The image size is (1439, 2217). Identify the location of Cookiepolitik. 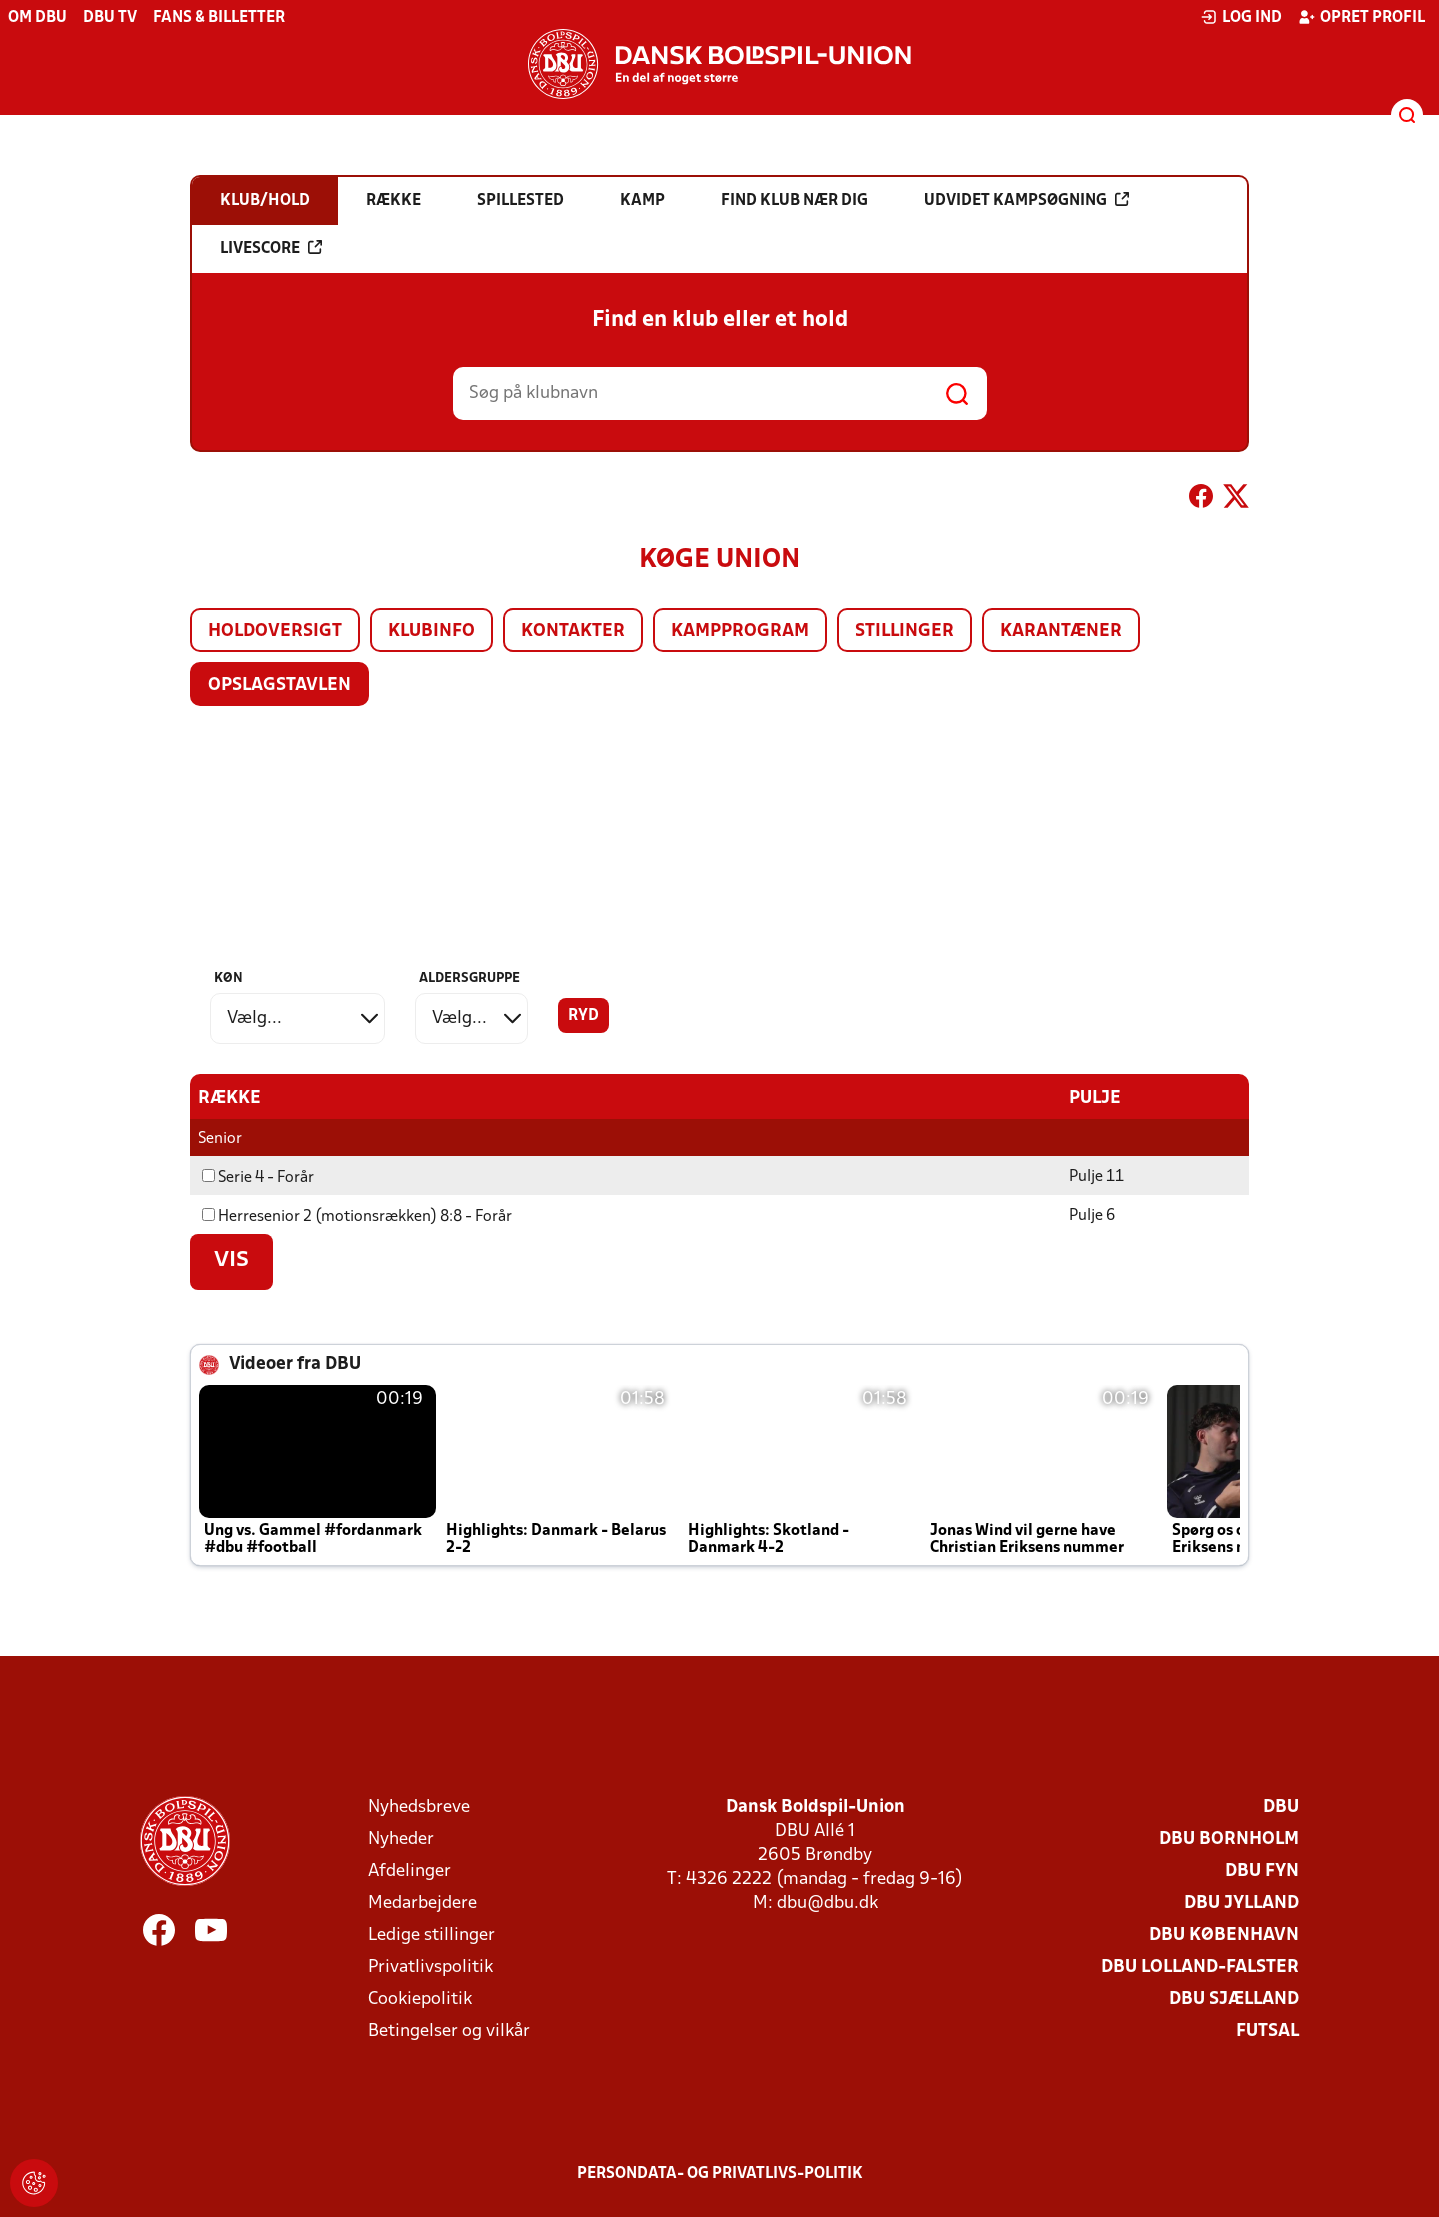
(420, 1999).